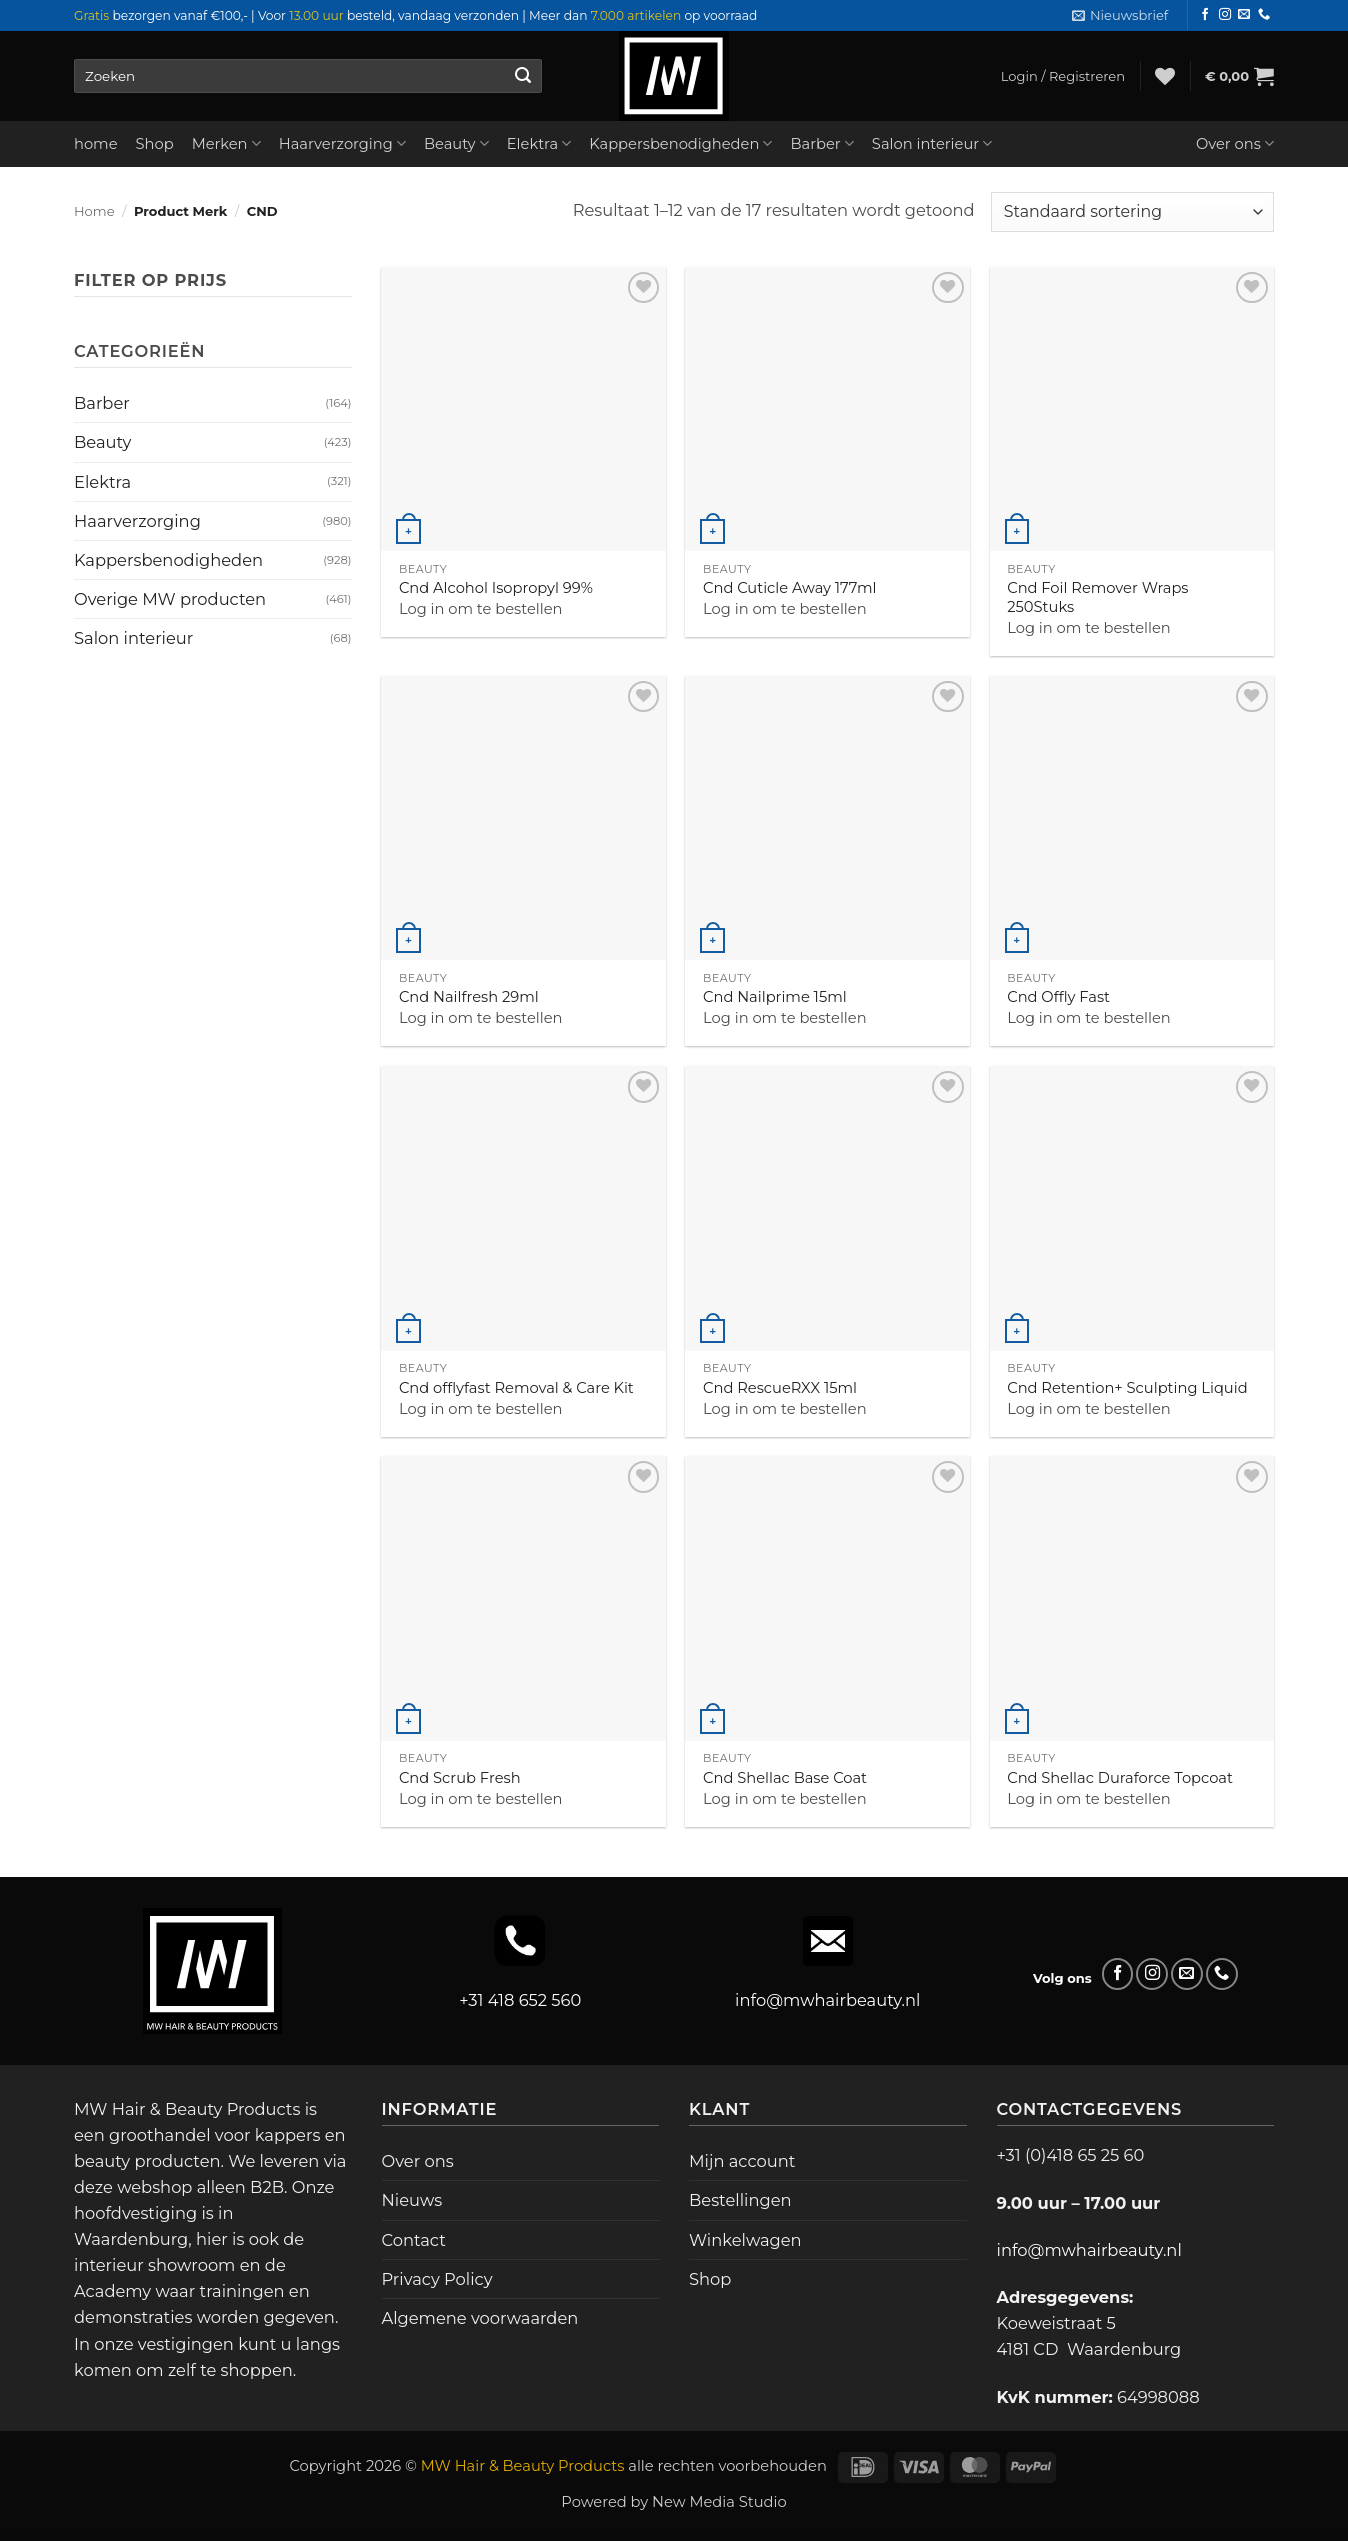 The image size is (1348, 2541). Describe the element at coordinates (1264, 15) in the screenshot. I see `[Bel ons]` at that location.